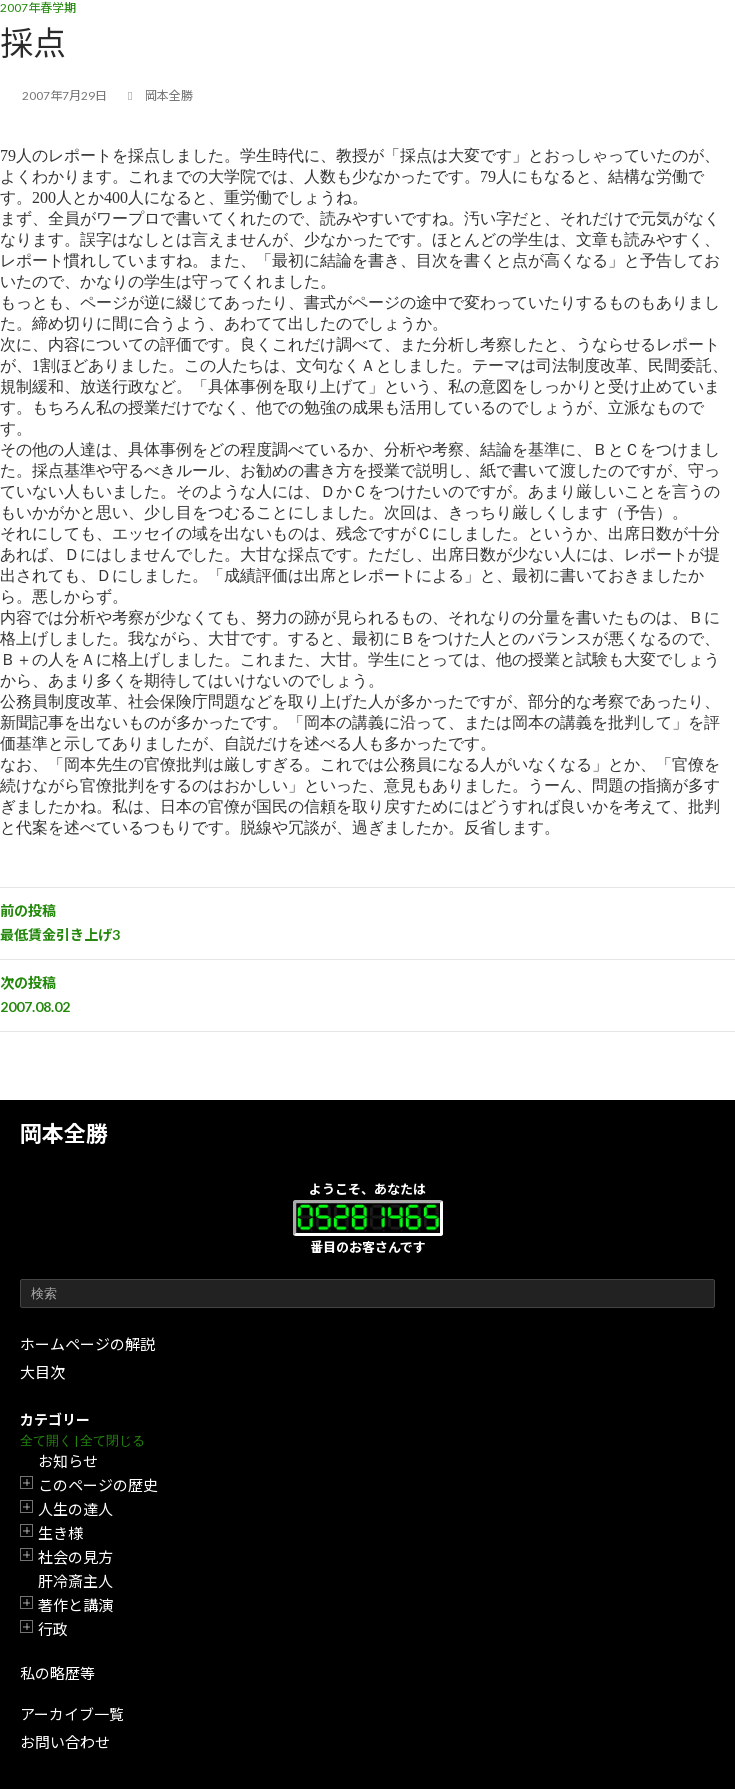 The image size is (735, 1789). What do you see at coordinates (57, 1673) in the screenshot?
I see `私の略歴等` at bounding box center [57, 1673].